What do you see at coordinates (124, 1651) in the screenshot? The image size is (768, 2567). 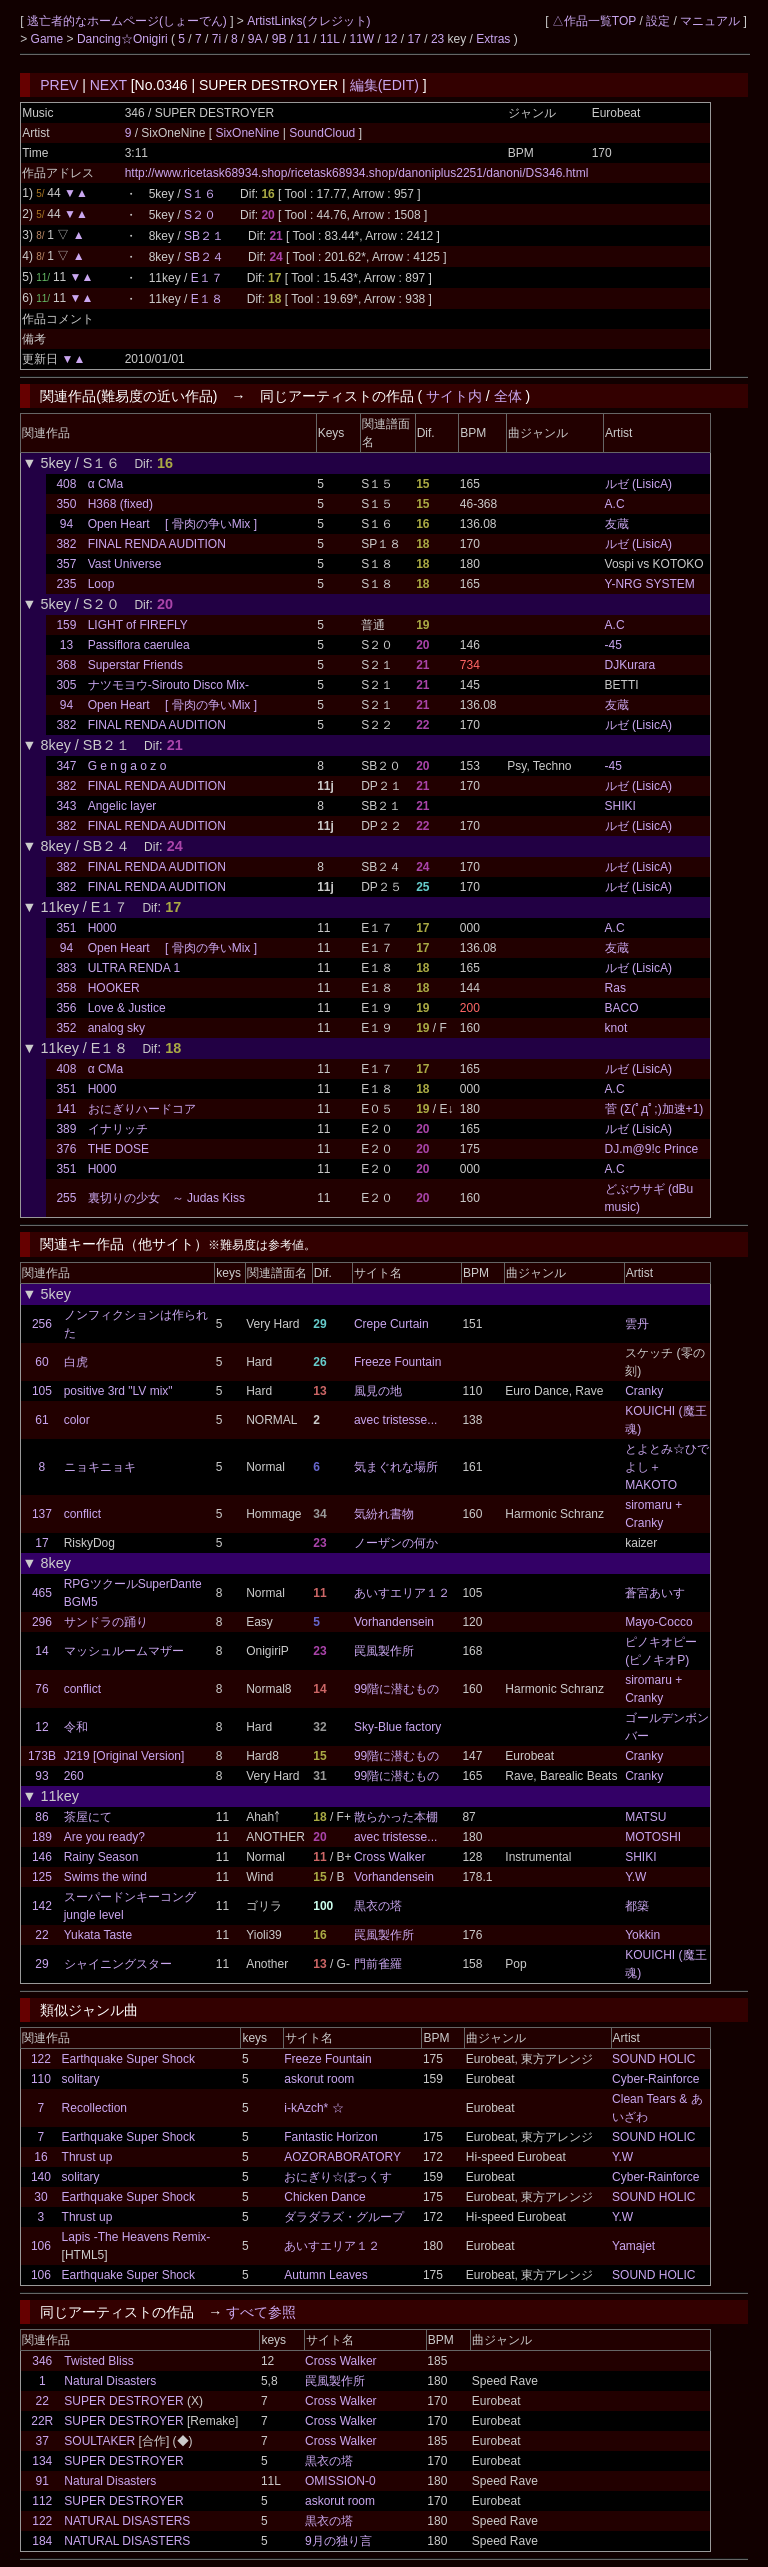 I see `マッシュルームマザー` at bounding box center [124, 1651].